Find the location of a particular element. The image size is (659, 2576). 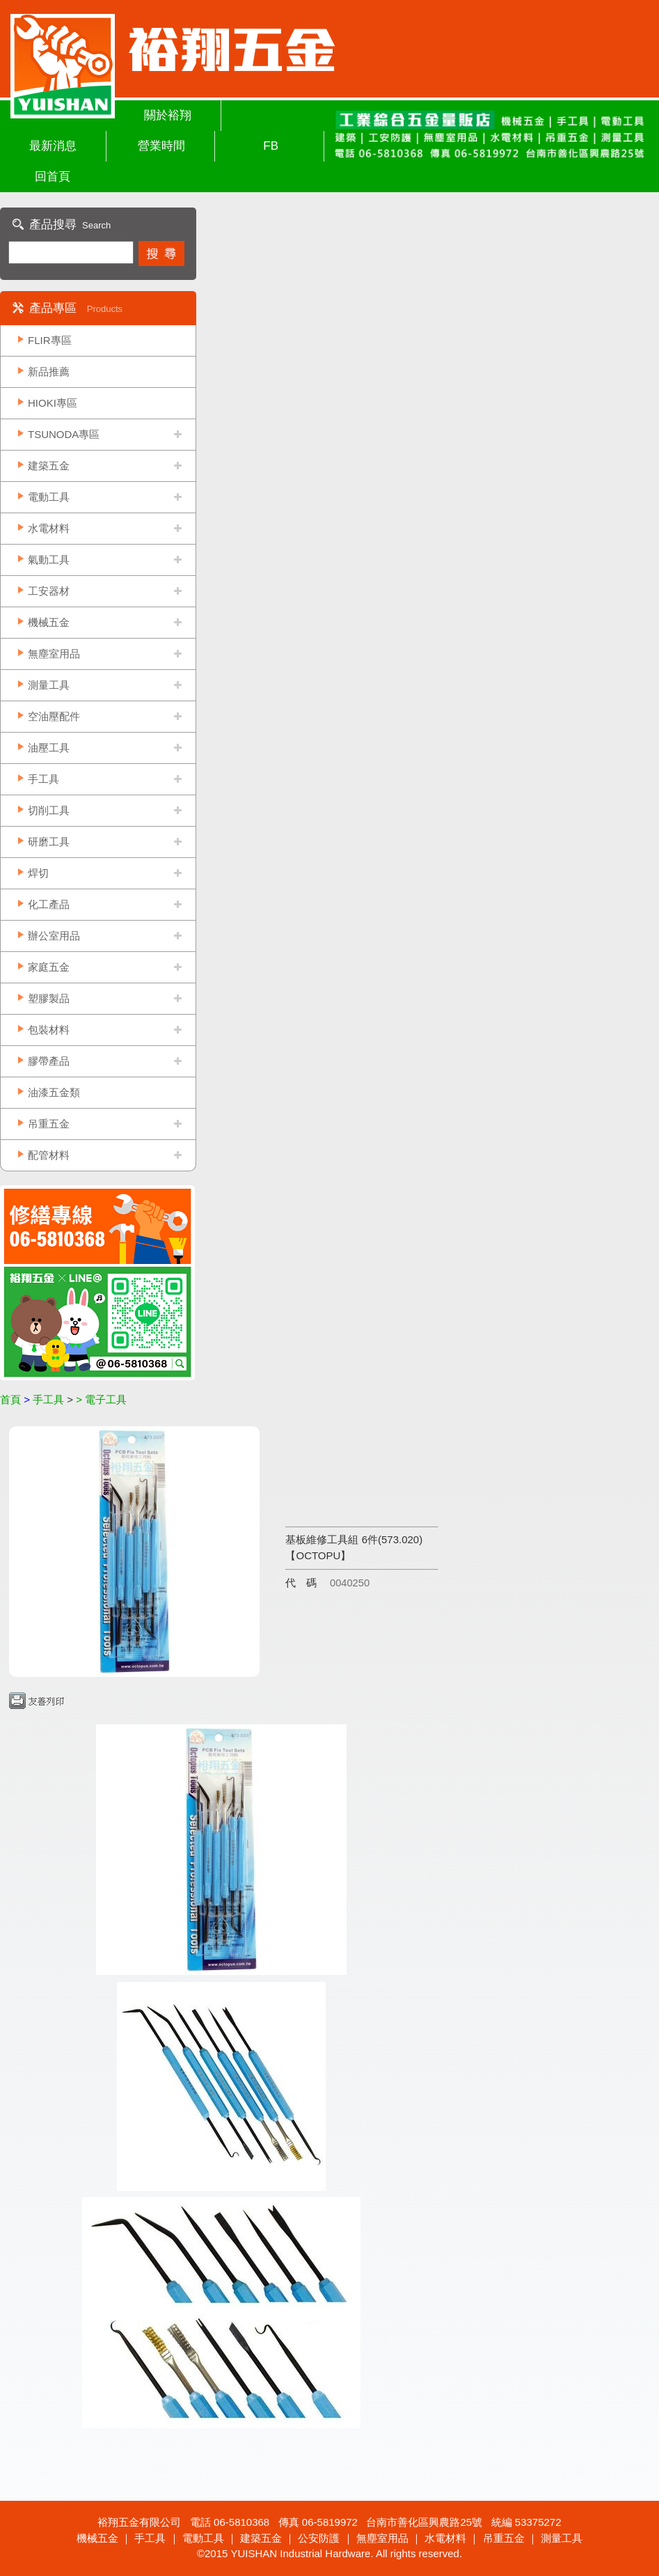

油壓工具 is located at coordinates (49, 748).